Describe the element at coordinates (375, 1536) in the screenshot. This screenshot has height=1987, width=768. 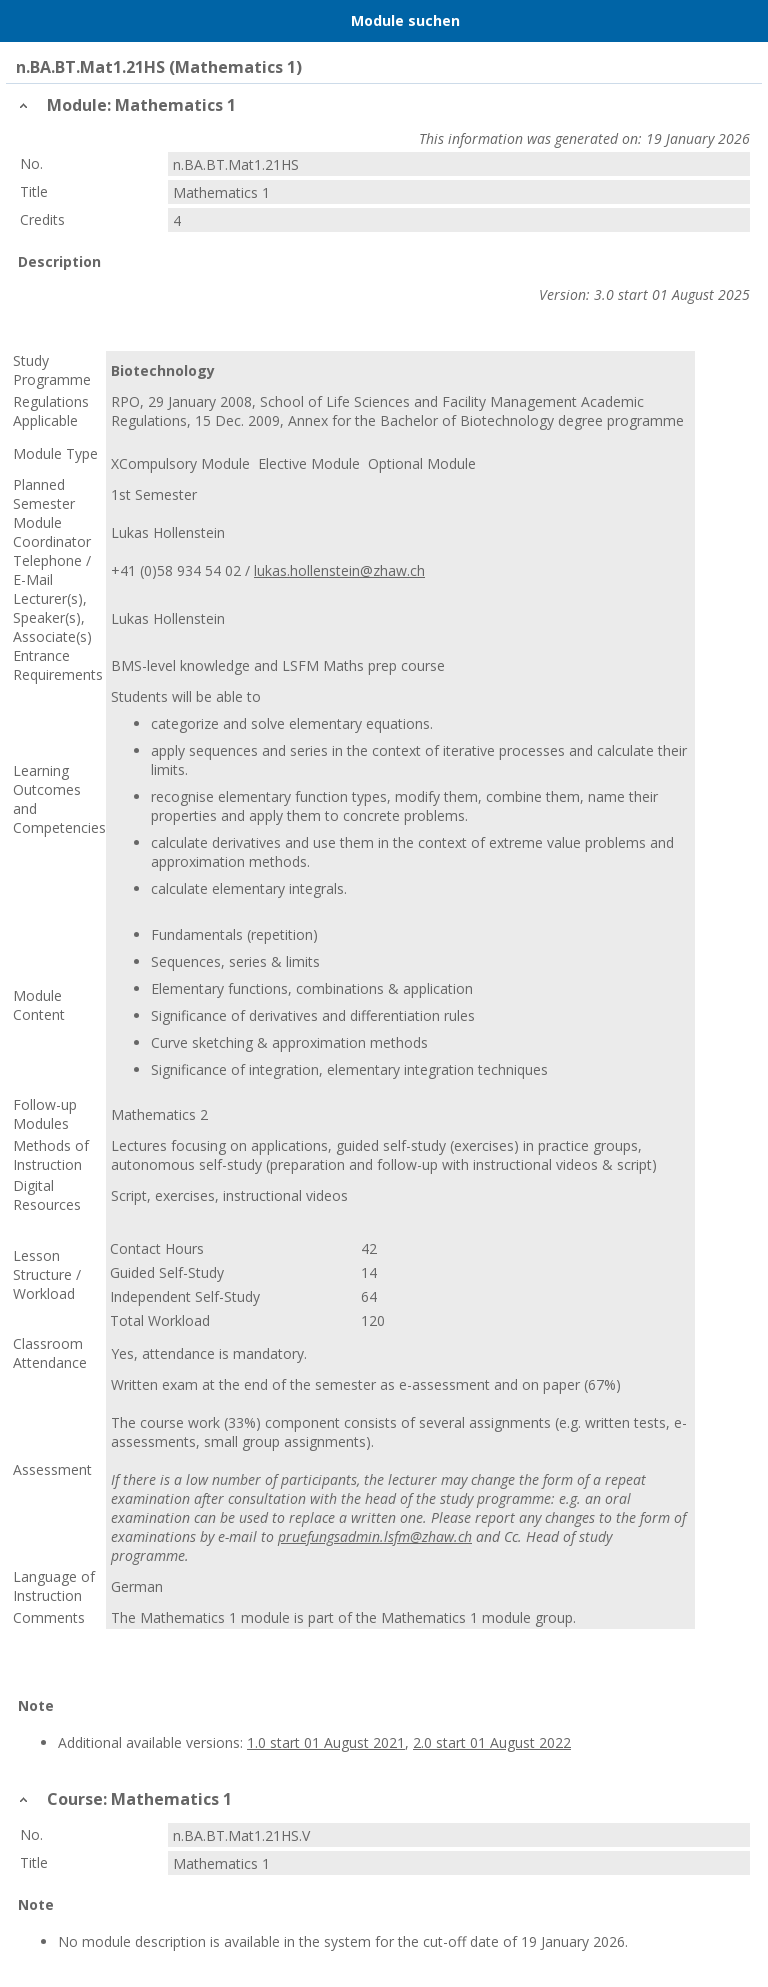
I see `pruefungsadmin.lsfm@zhaw.ch` at that location.